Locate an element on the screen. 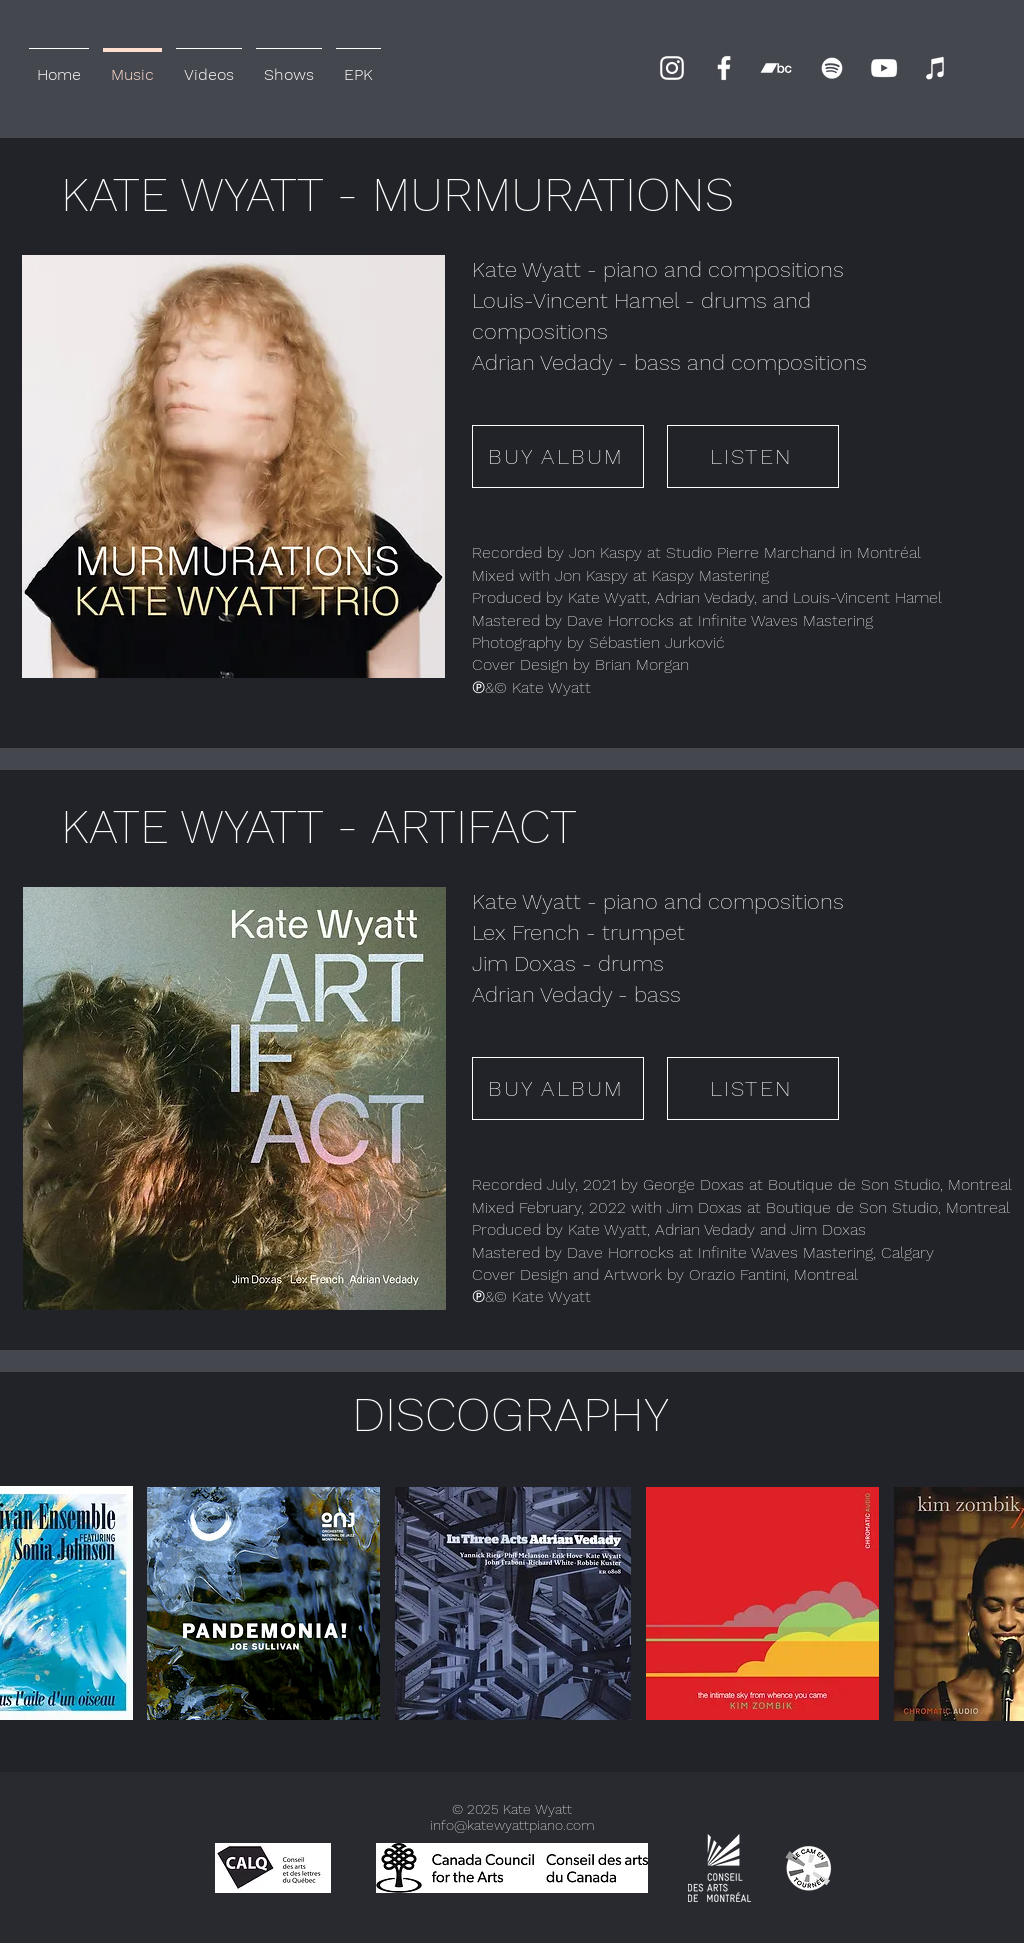  [Facebook] is located at coordinates (724, 68).